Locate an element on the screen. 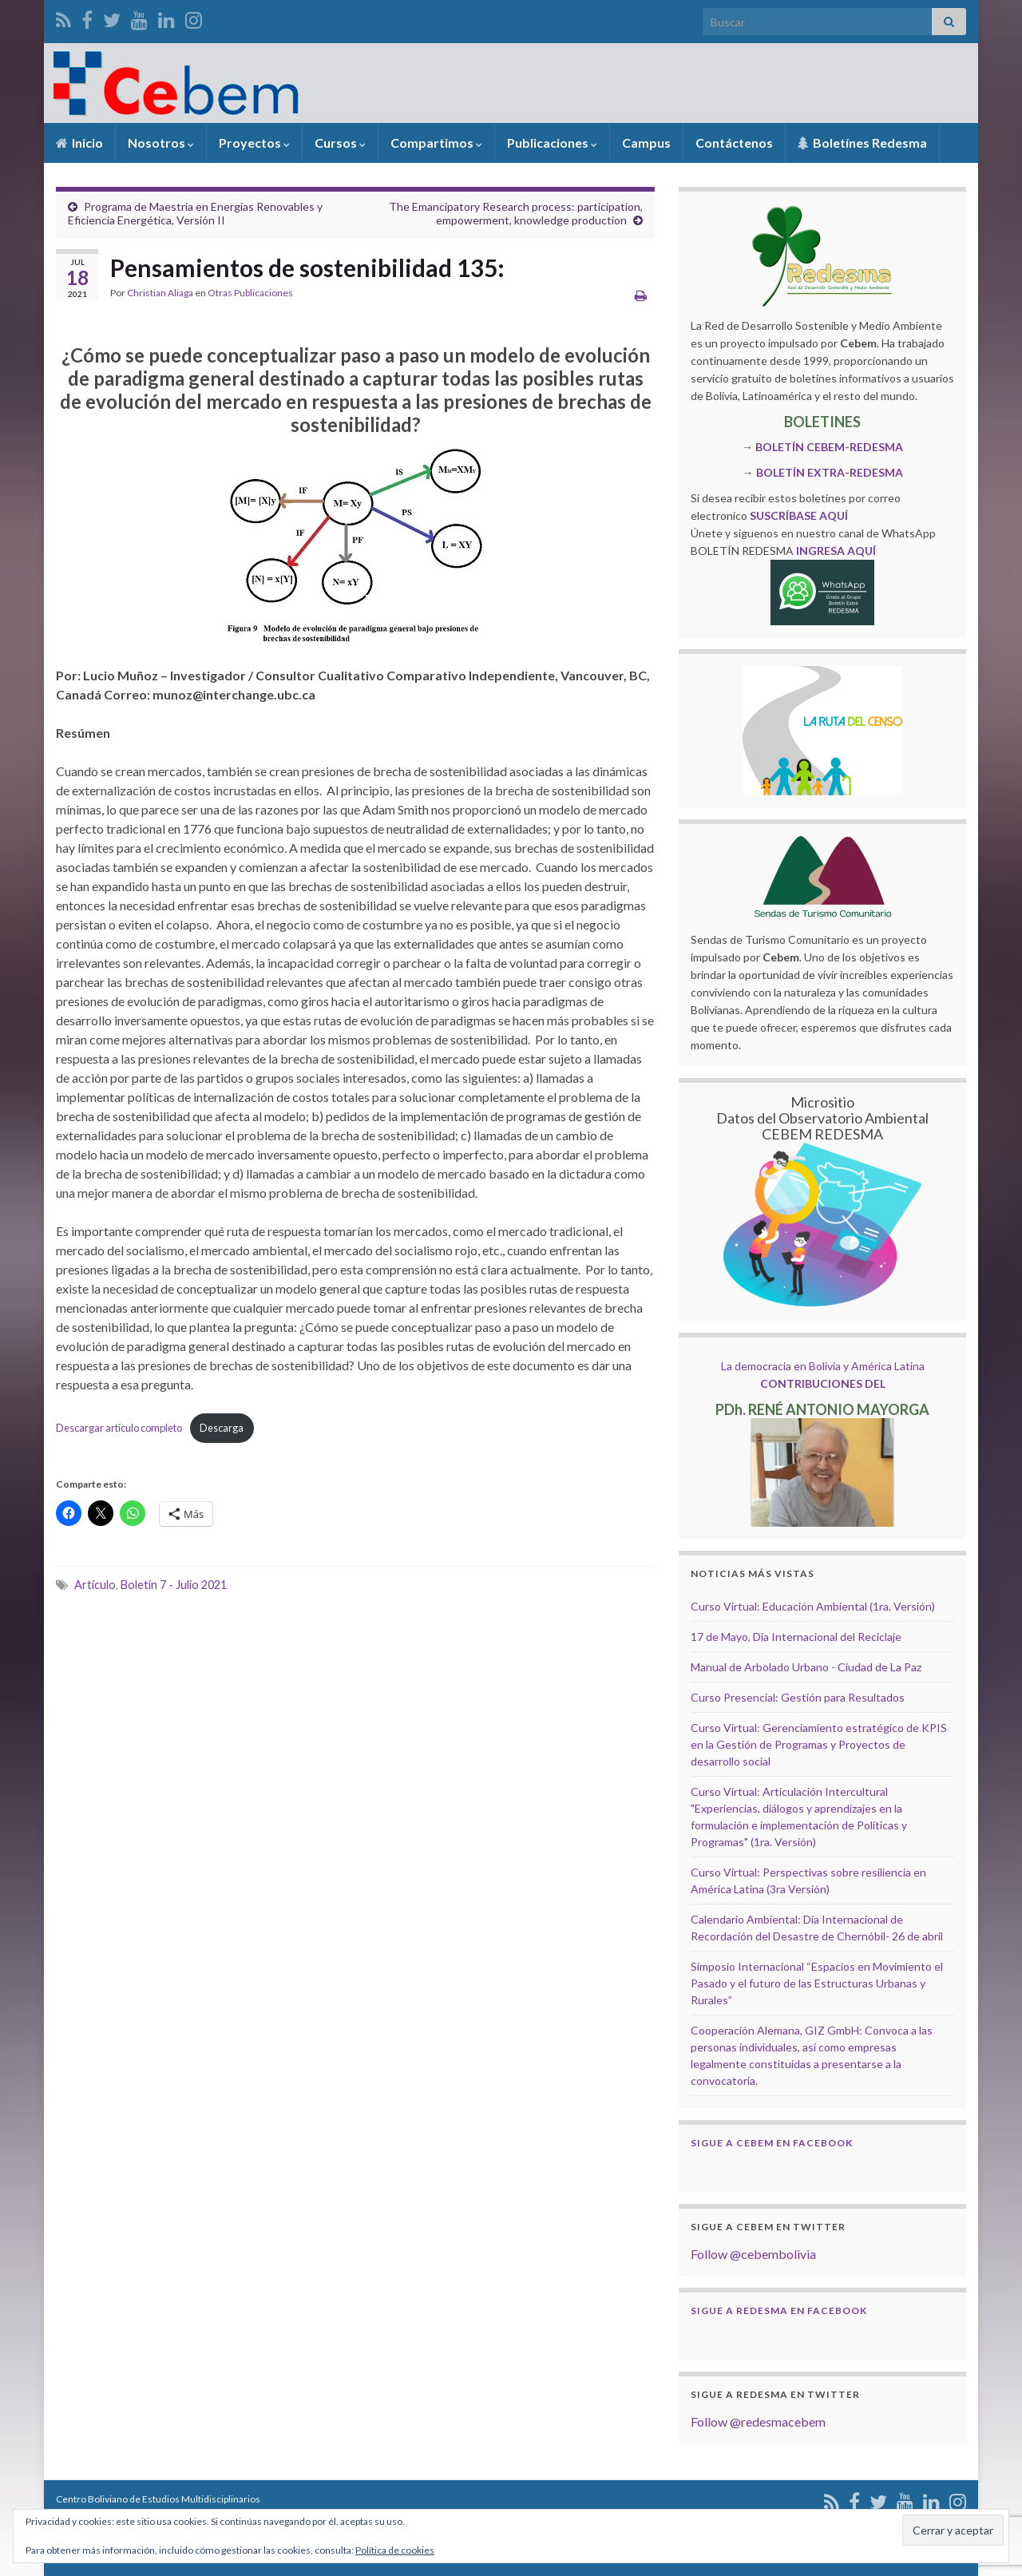 This screenshot has width=1022, height=2576. Boletínes Redesma is located at coordinates (862, 142).